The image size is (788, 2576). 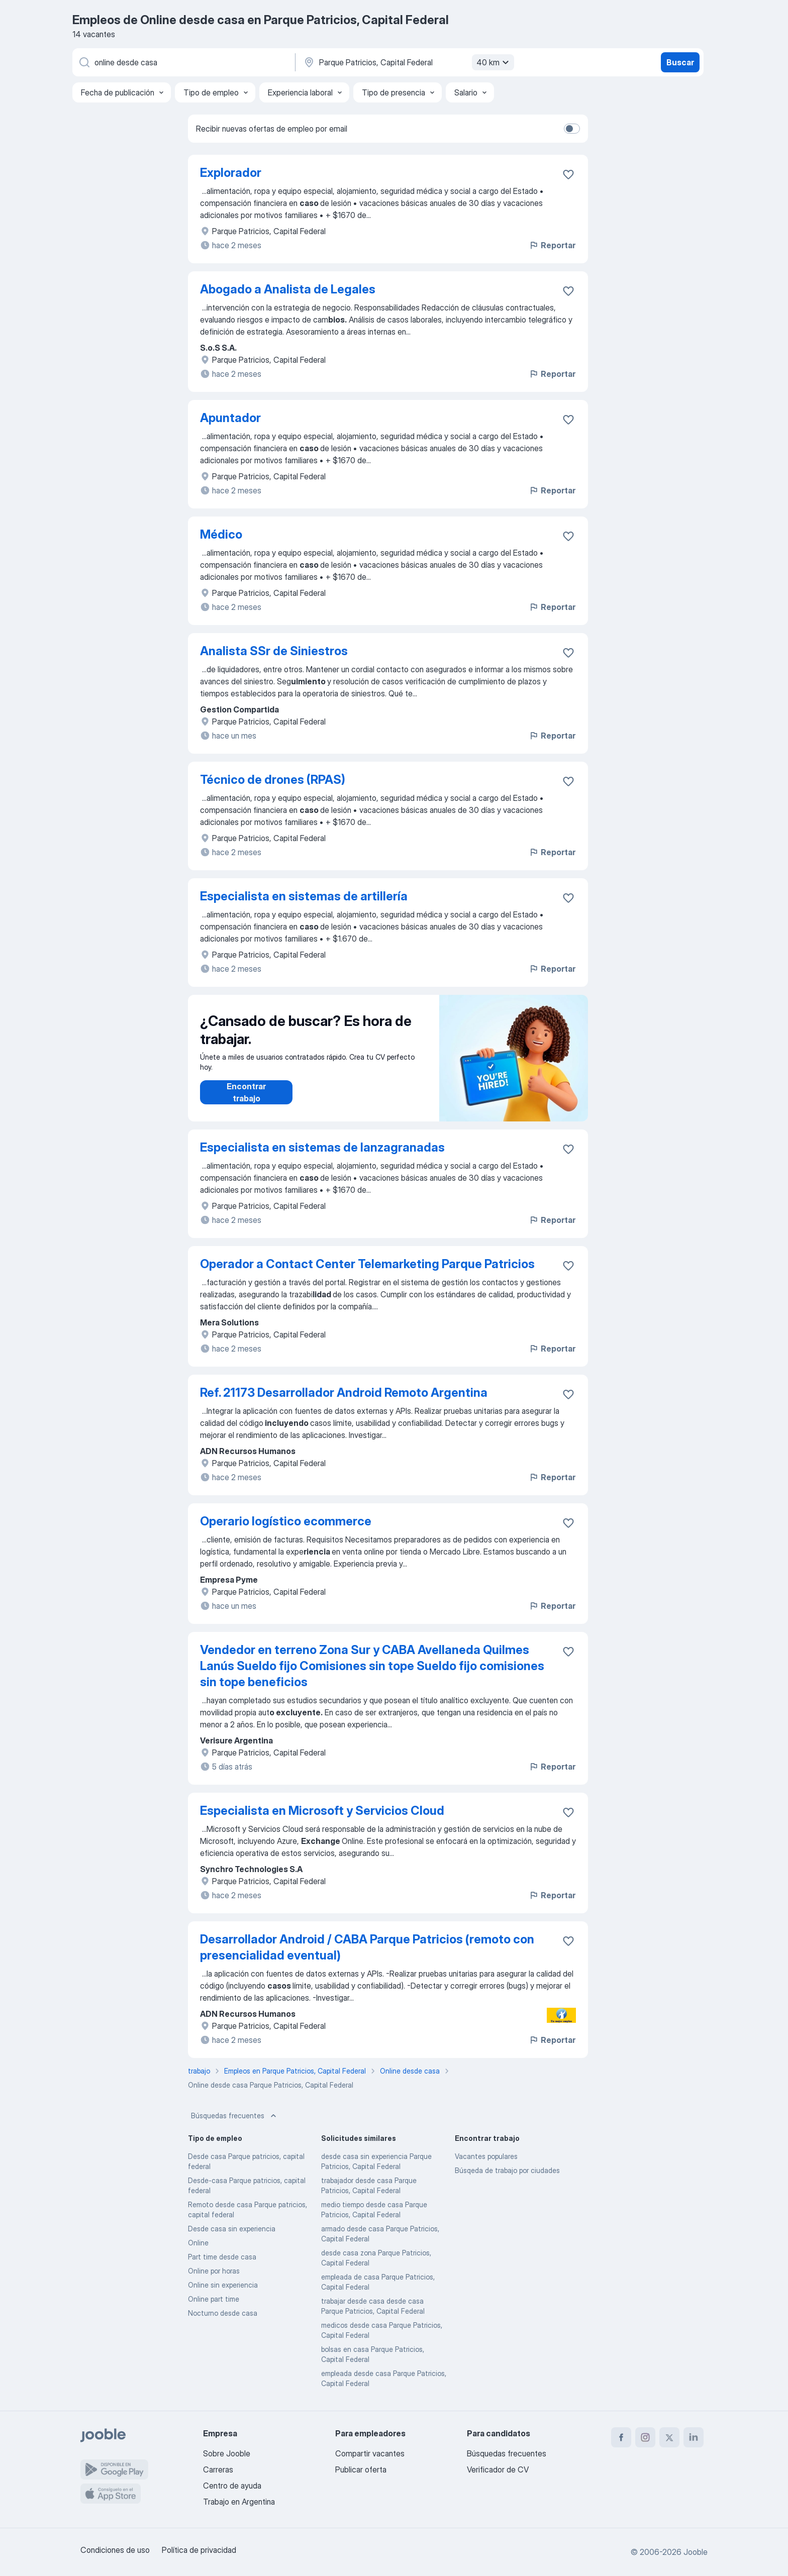 I want to click on Jooble, so click(x=695, y=2552).